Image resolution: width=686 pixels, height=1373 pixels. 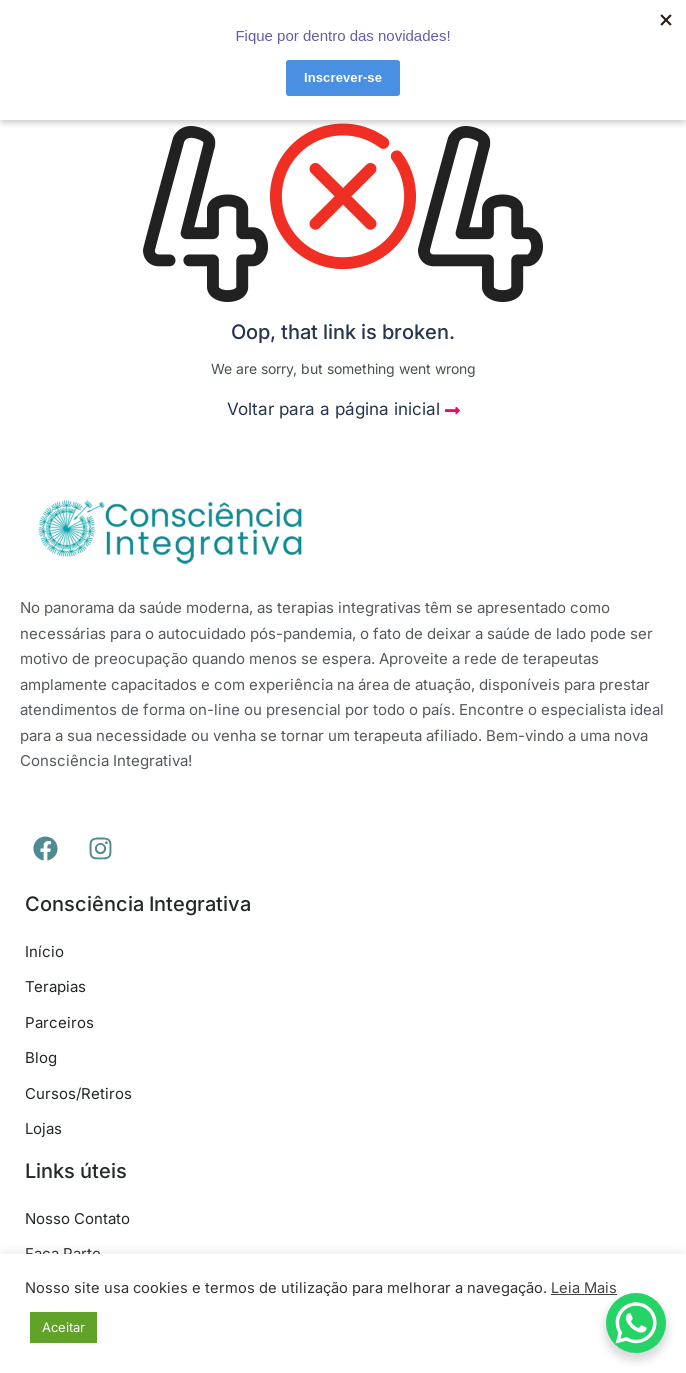 What do you see at coordinates (43, 1128) in the screenshot?
I see `Lojas` at bounding box center [43, 1128].